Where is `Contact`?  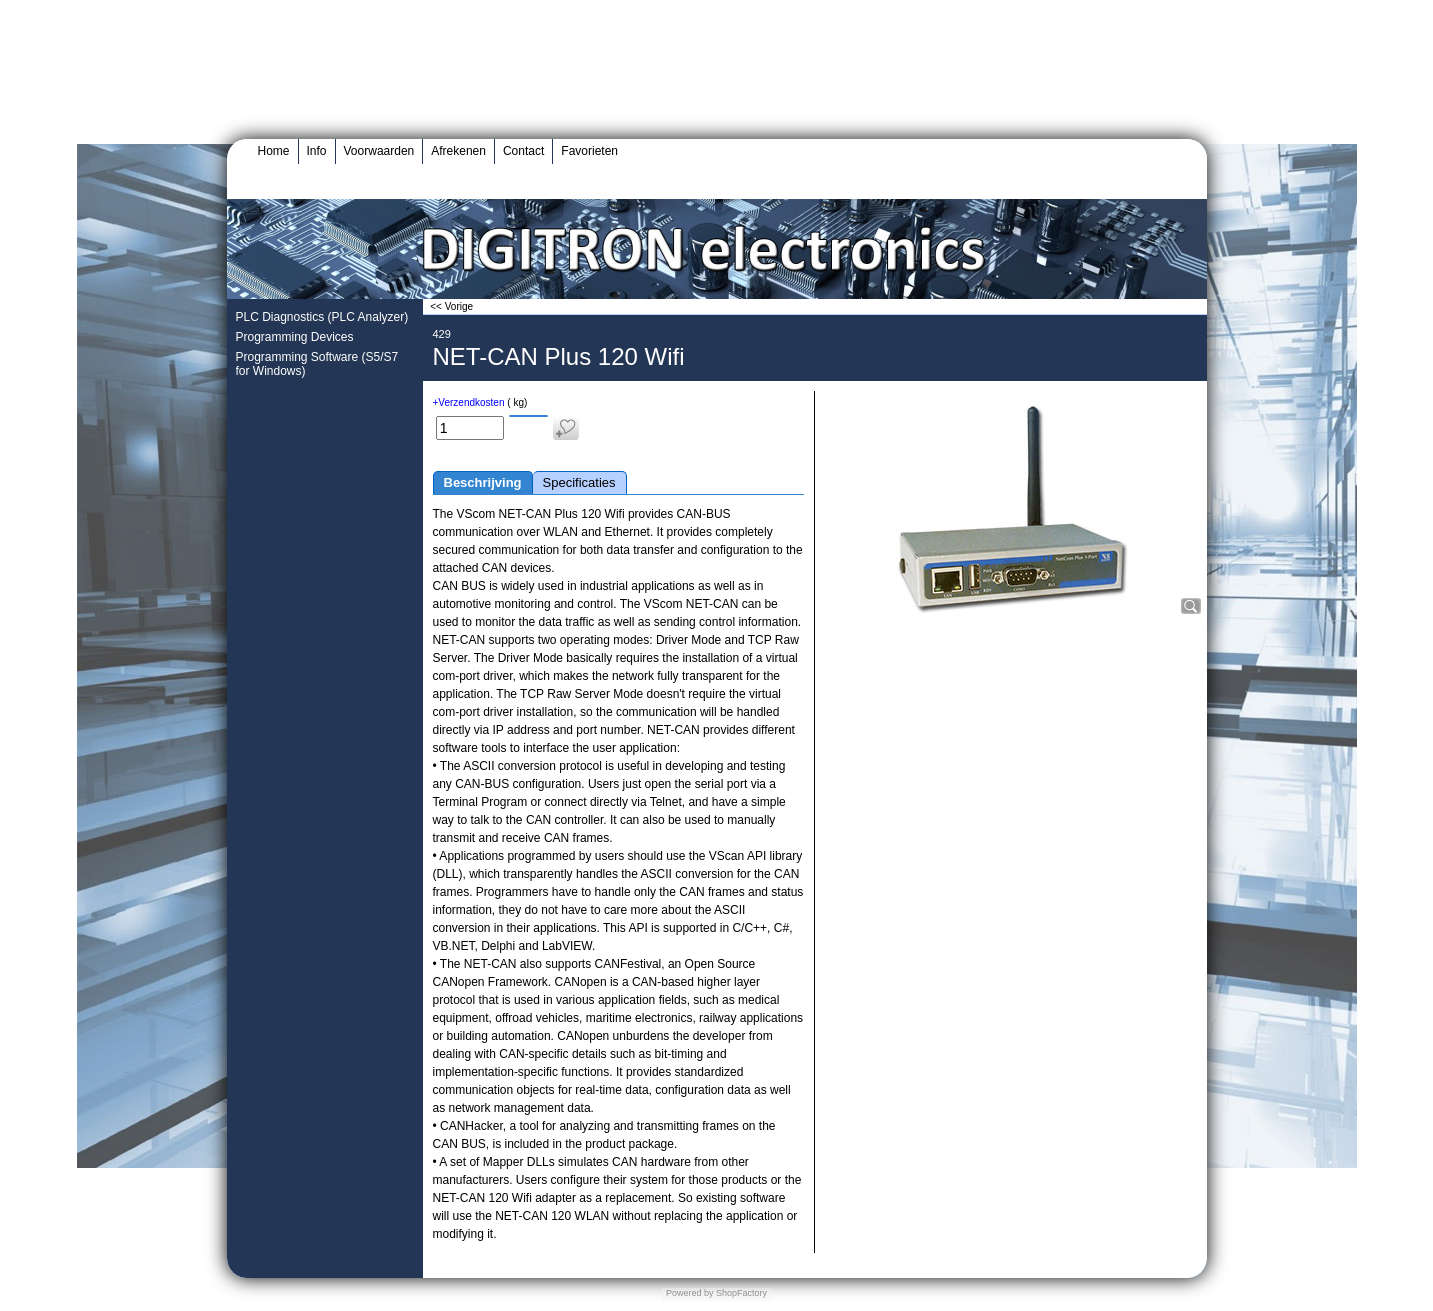
Contact is located at coordinates (523, 151).